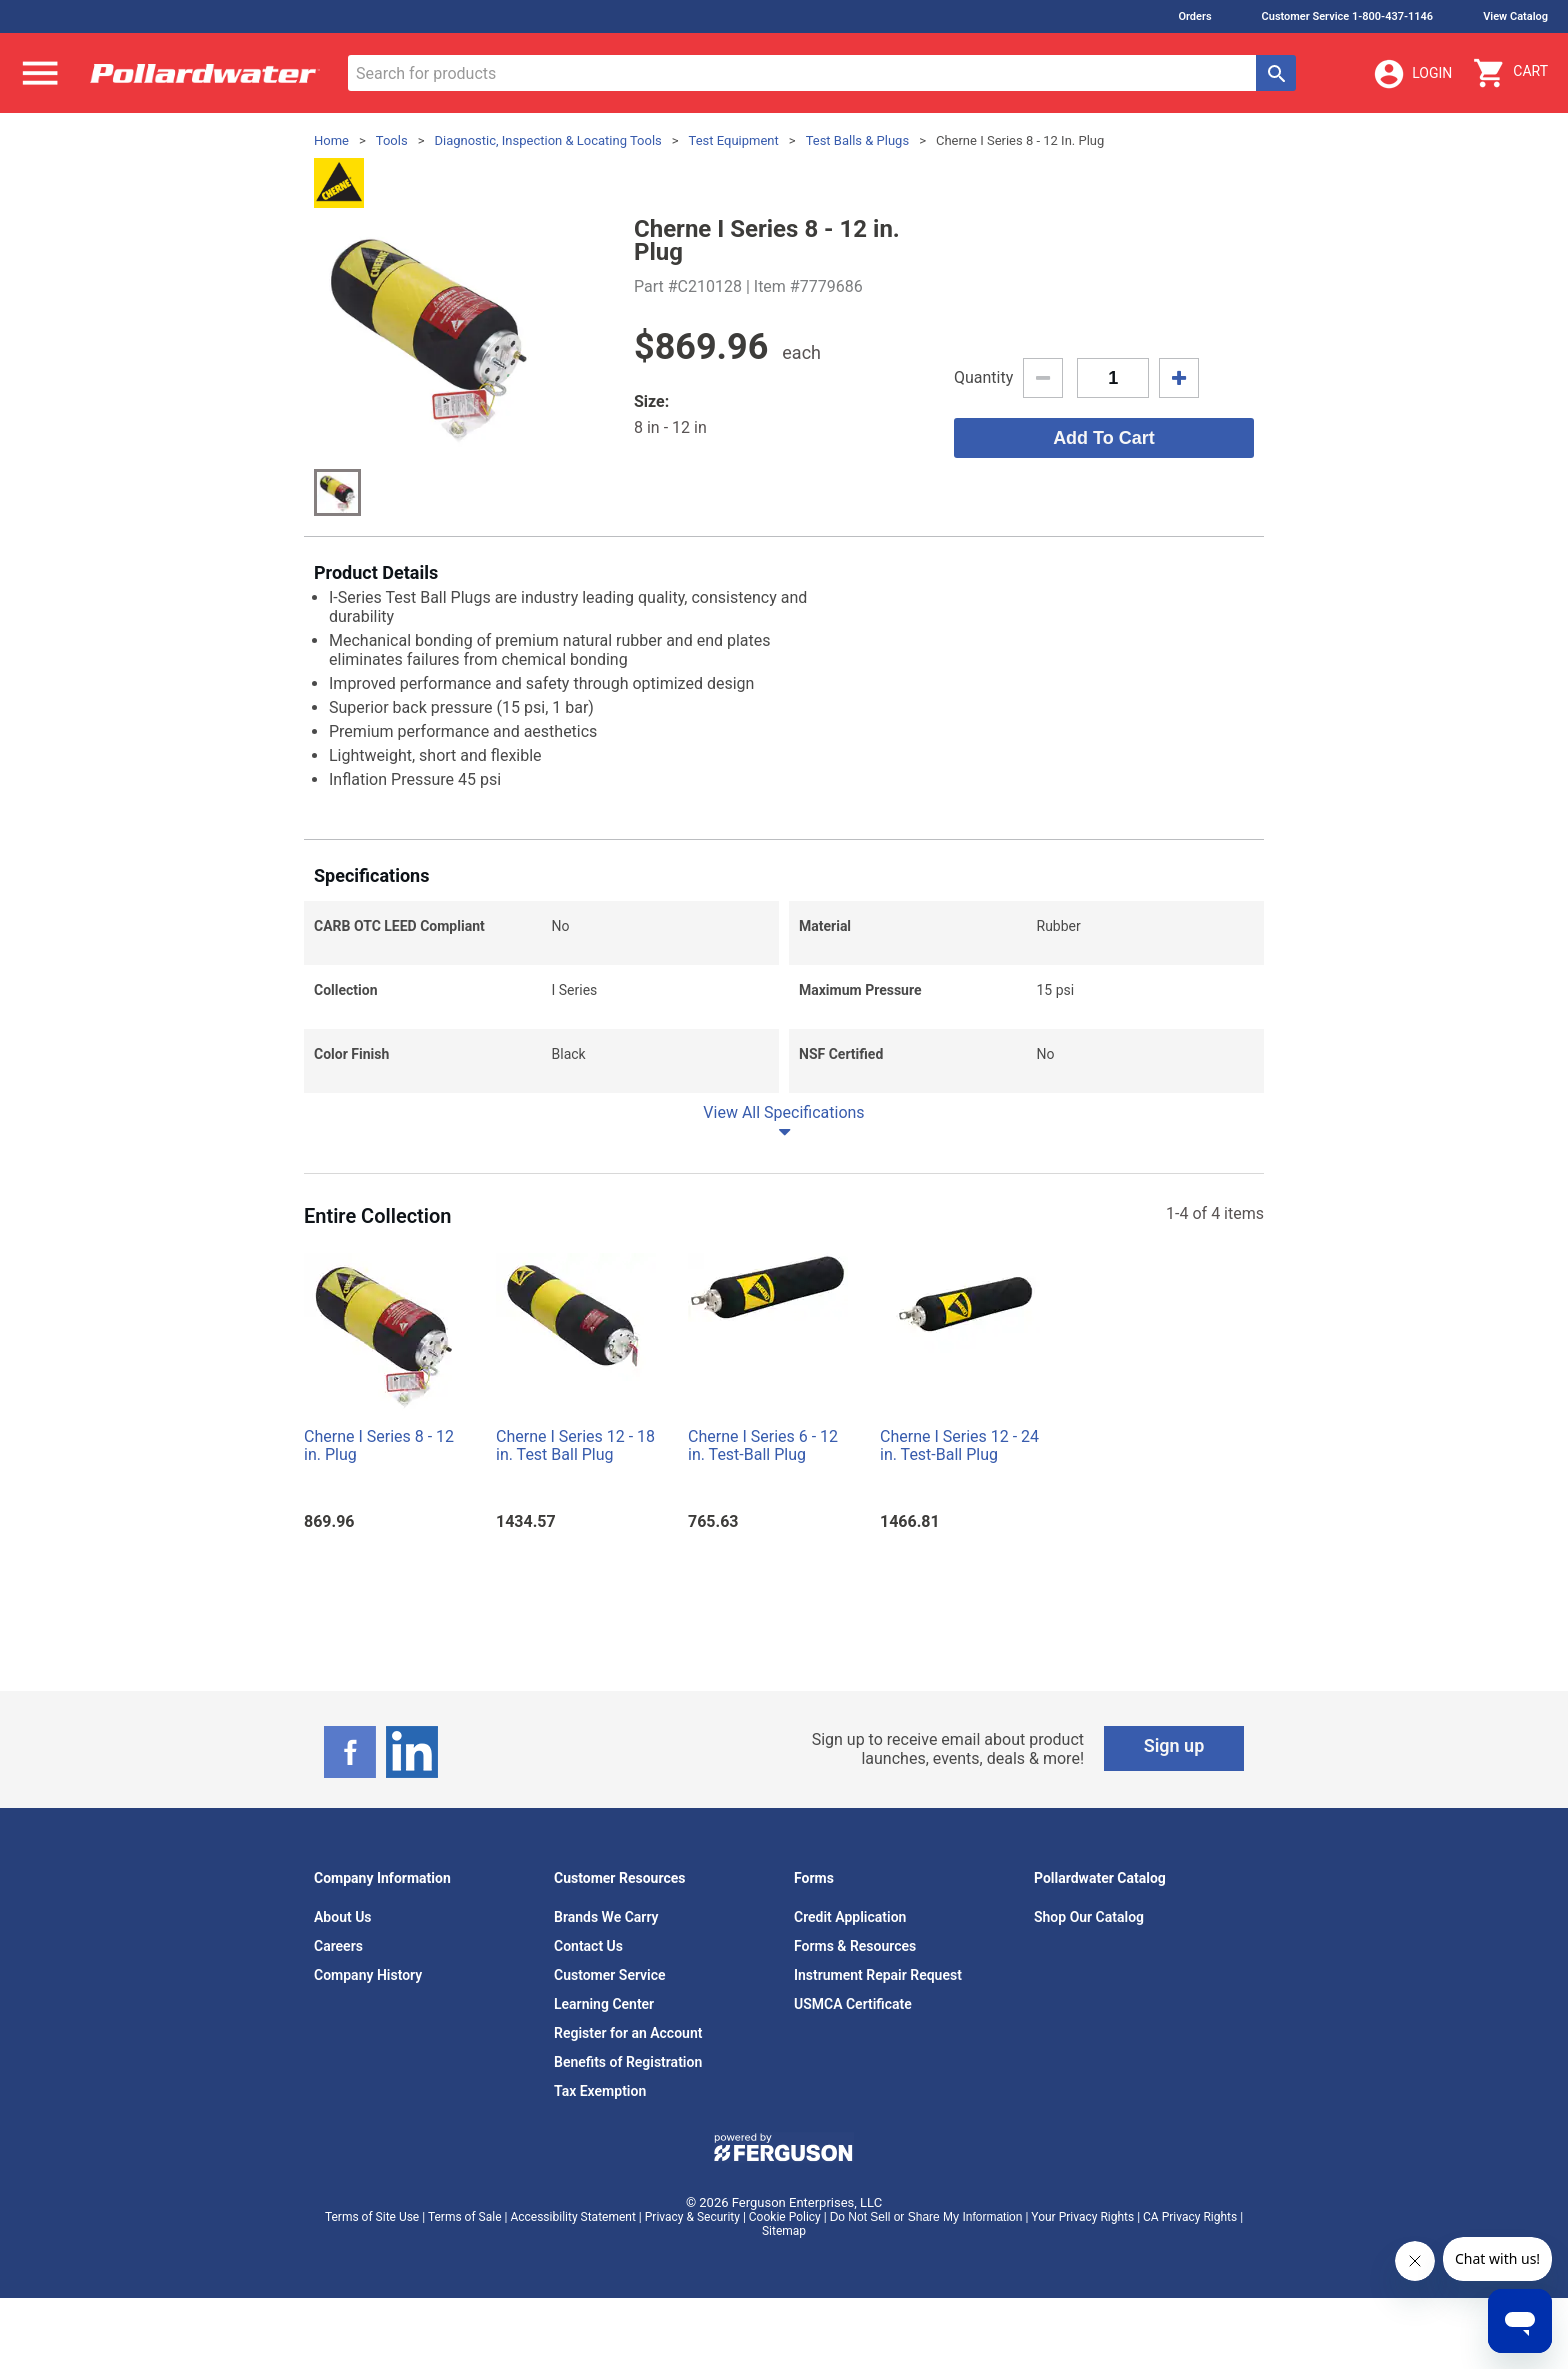 Image resolution: width=1568 pixels, height=2369 pixels. Describe the element at coordinates (572, 2217) in the screenshot. I see `Accessibility Statement` at that location.